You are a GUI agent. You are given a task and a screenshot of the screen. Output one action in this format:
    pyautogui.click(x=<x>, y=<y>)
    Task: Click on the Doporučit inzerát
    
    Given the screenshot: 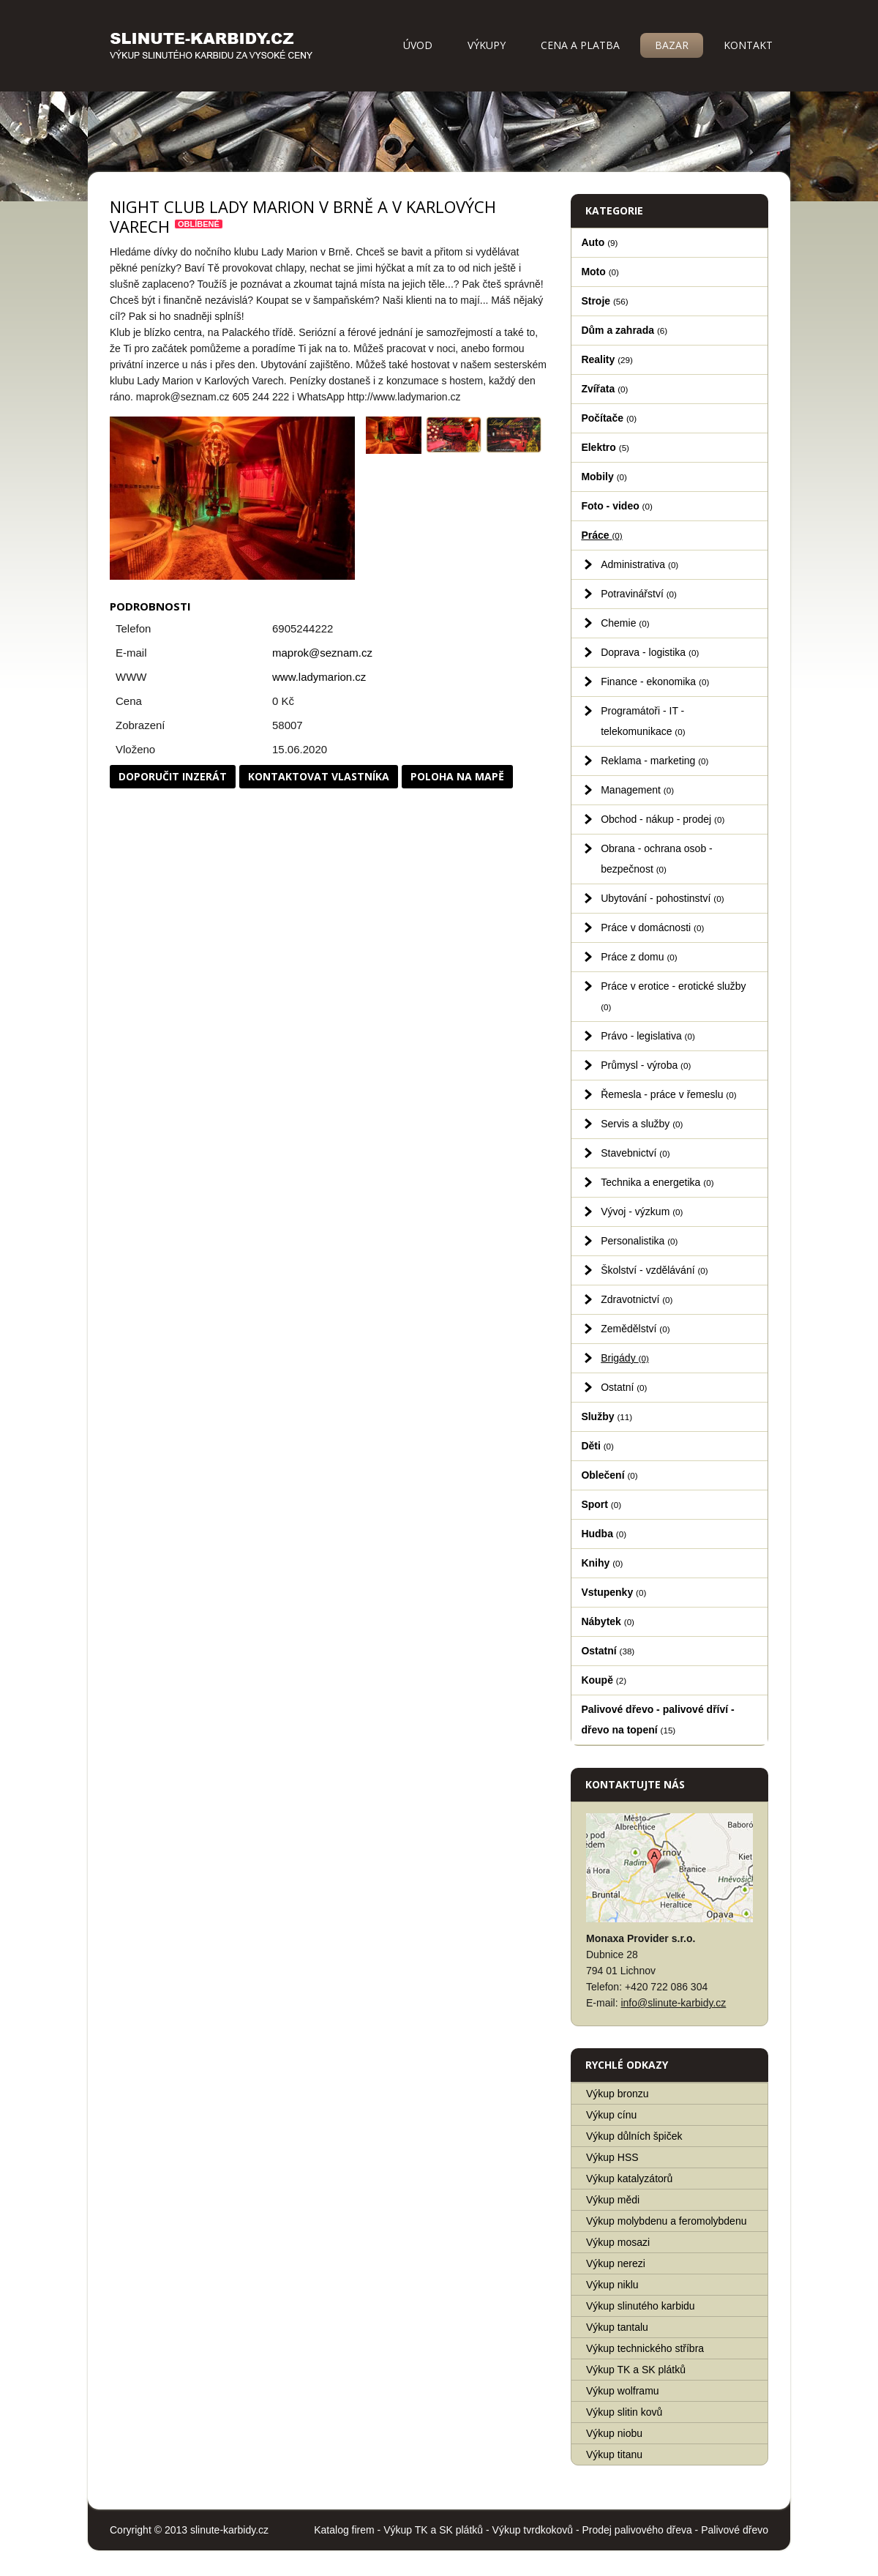 What is the action you would take?
    pyautogui.click(x=173, y=776)
    